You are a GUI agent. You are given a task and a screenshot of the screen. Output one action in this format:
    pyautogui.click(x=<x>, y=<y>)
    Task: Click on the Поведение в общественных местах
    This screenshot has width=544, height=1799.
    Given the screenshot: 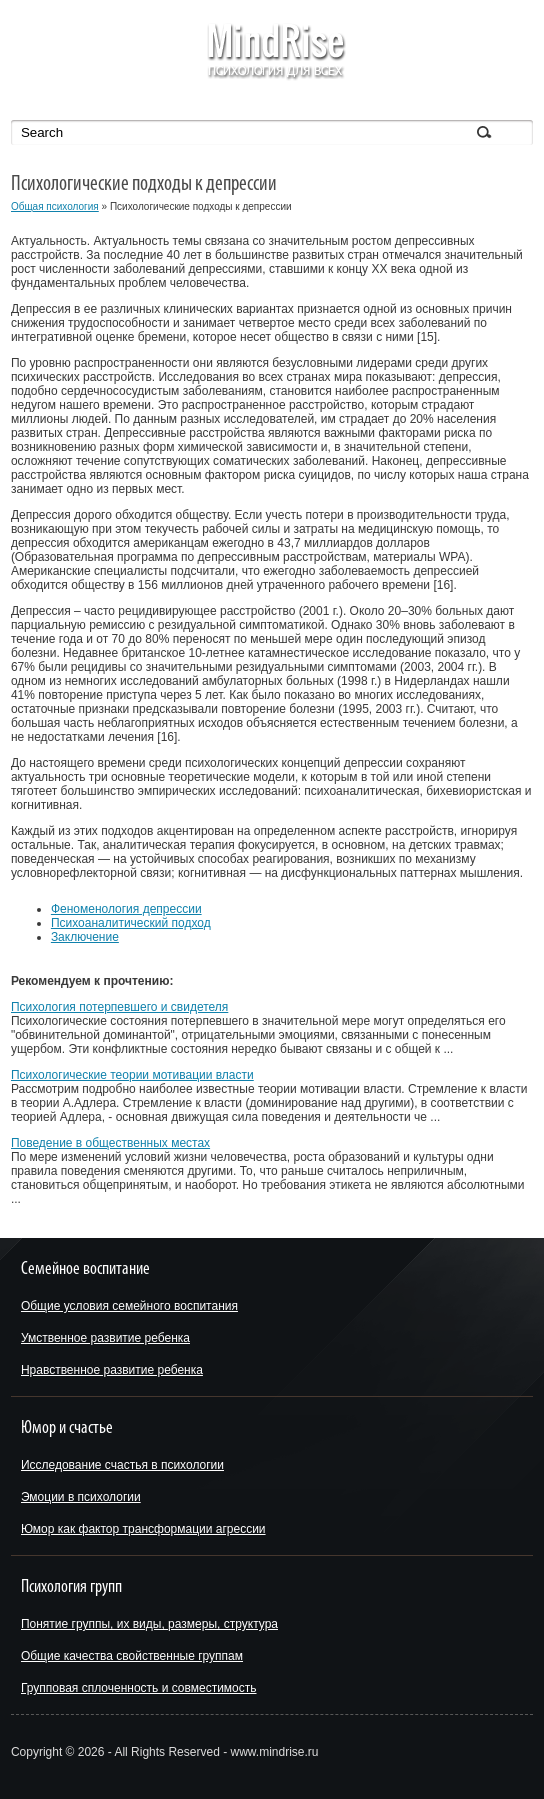 What is the action you would take?
    pyautogui.click(x=110, y=1143)
    